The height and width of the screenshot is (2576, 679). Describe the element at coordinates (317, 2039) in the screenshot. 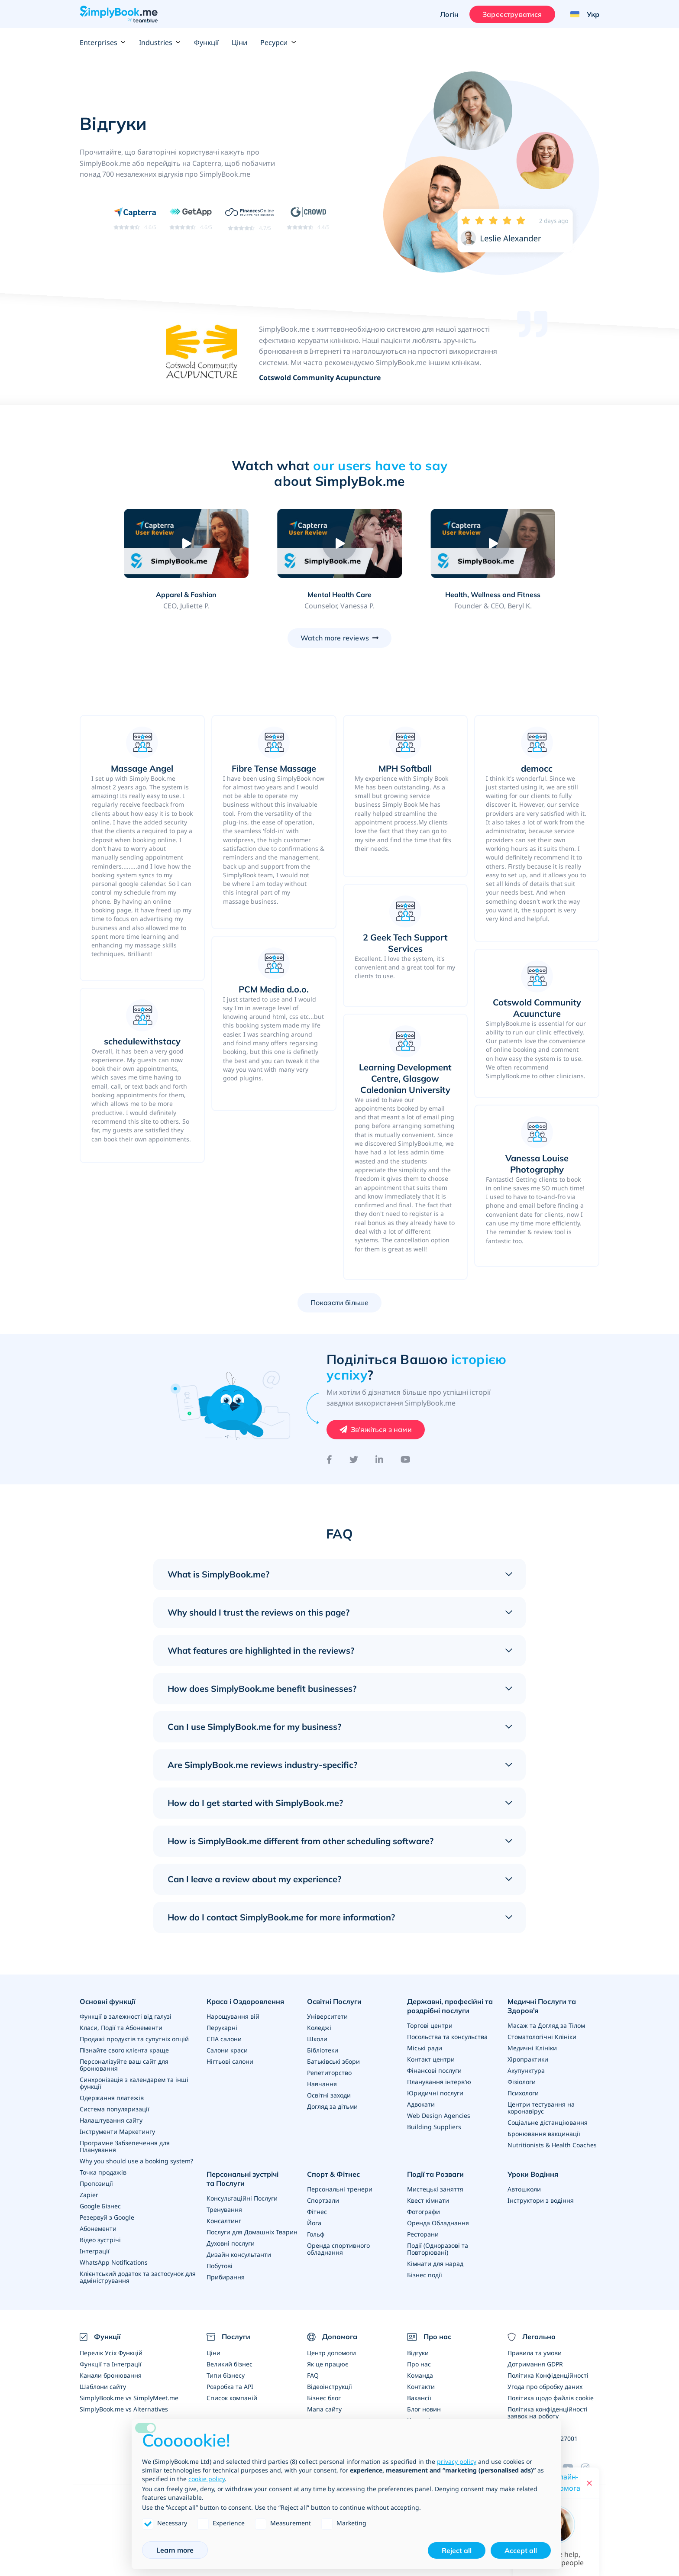

I see `Школи` at that location.